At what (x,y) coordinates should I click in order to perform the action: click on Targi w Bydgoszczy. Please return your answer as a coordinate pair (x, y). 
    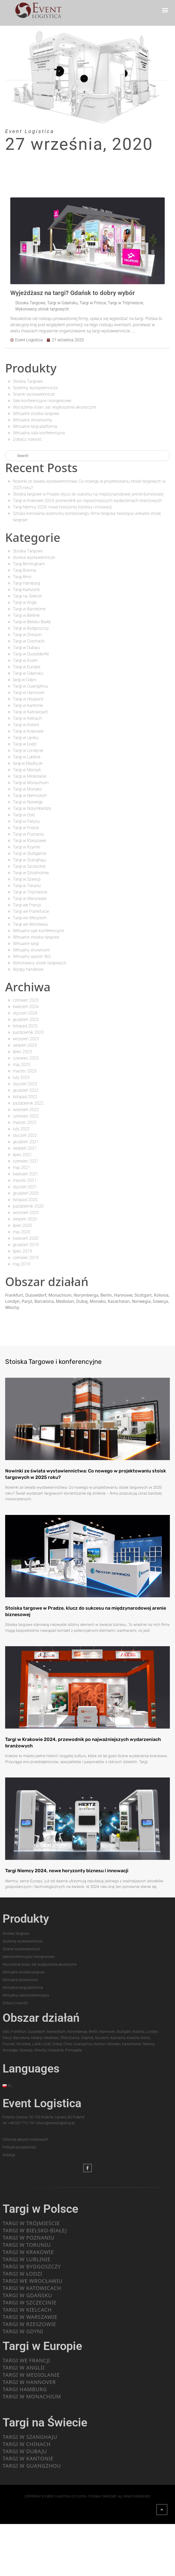
    Looking at the image, I should click on (31, 628).